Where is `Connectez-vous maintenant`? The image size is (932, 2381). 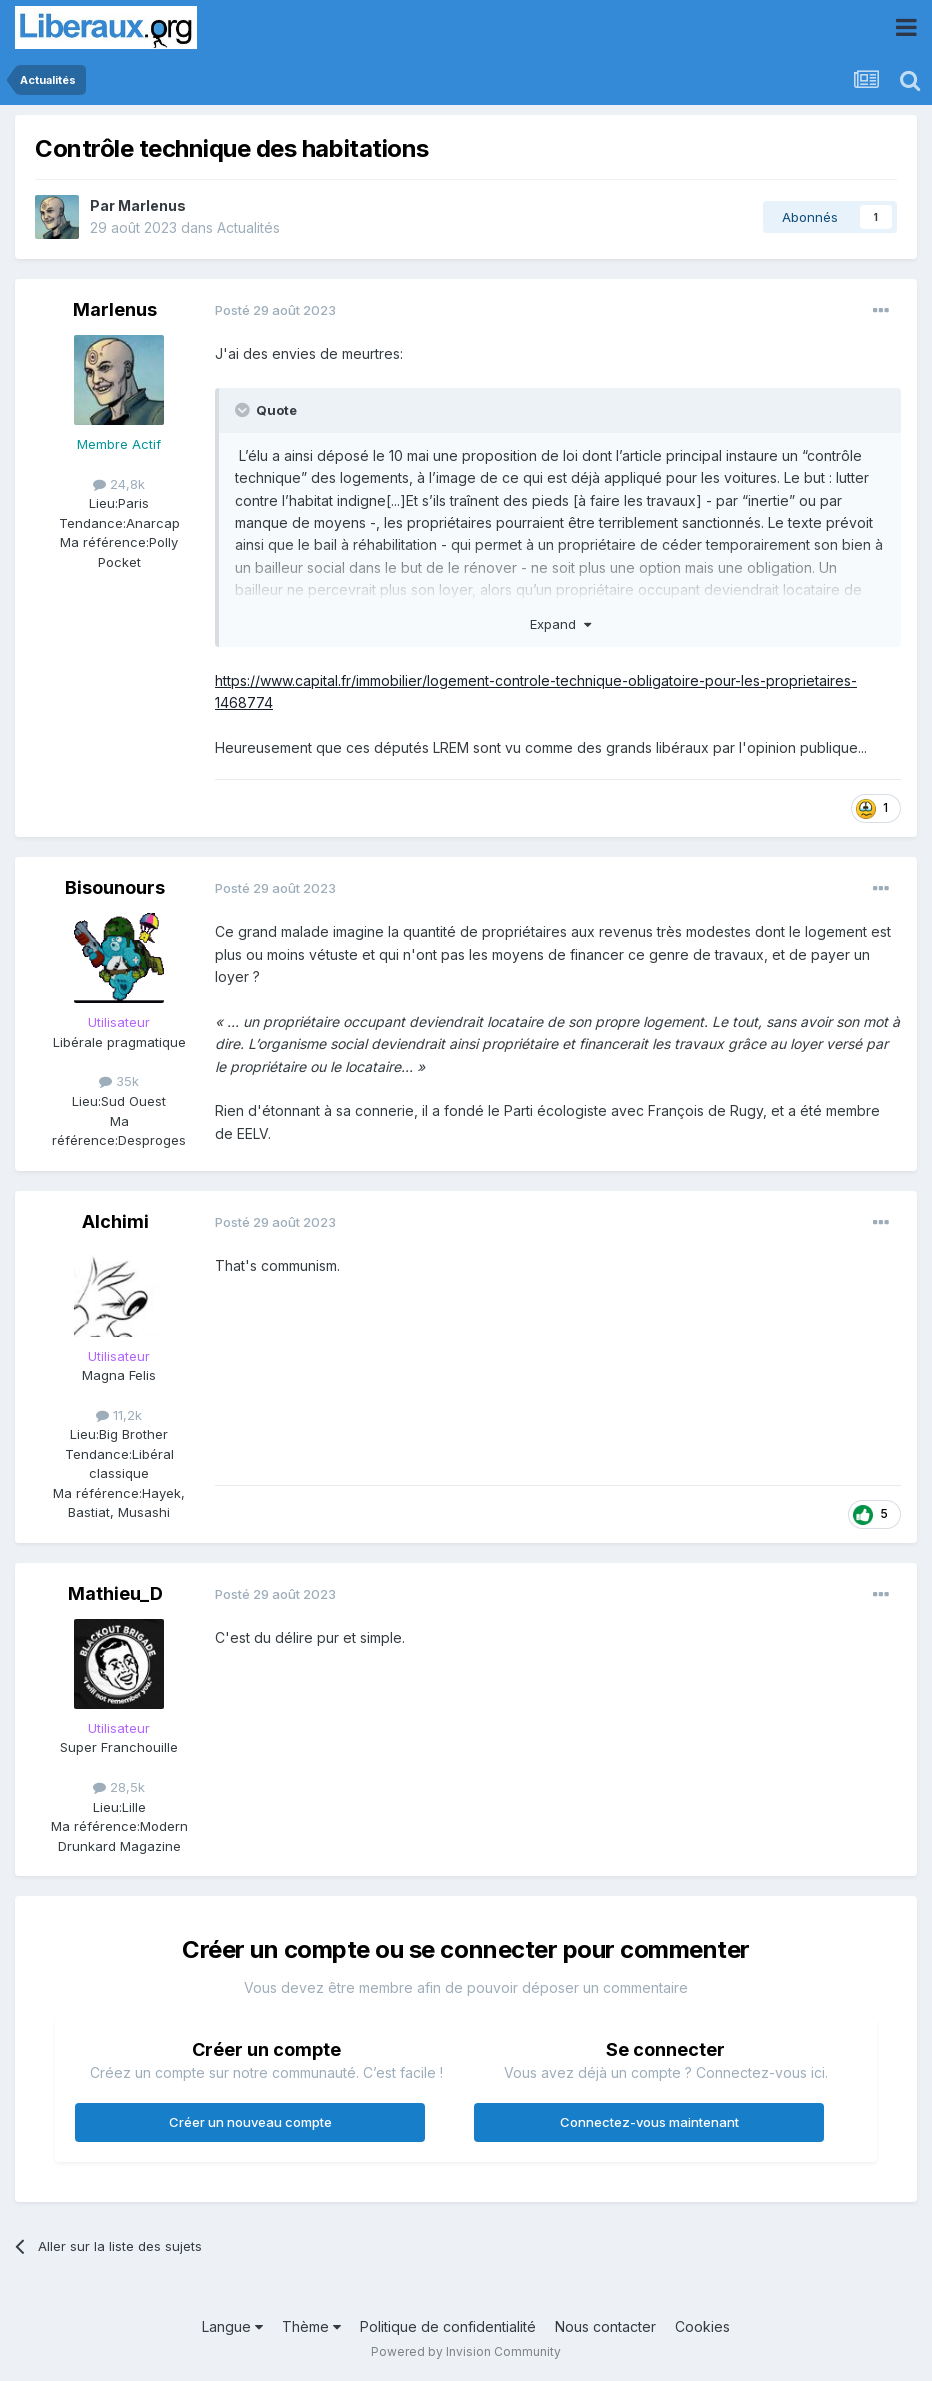
Connectez-vous maintenant is located at coordinates (649, 2122).